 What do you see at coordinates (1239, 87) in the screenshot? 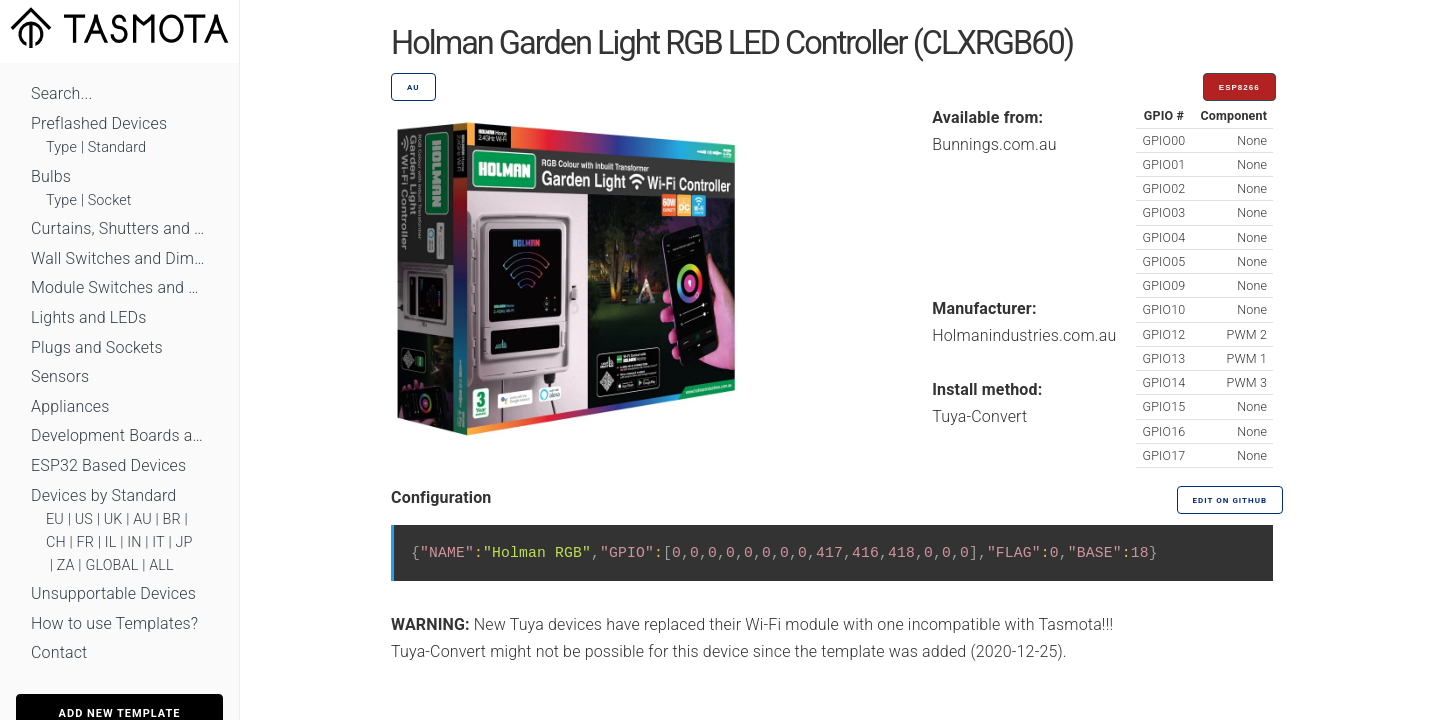
I see `ESP8266` at bounding box center [1239, 87].